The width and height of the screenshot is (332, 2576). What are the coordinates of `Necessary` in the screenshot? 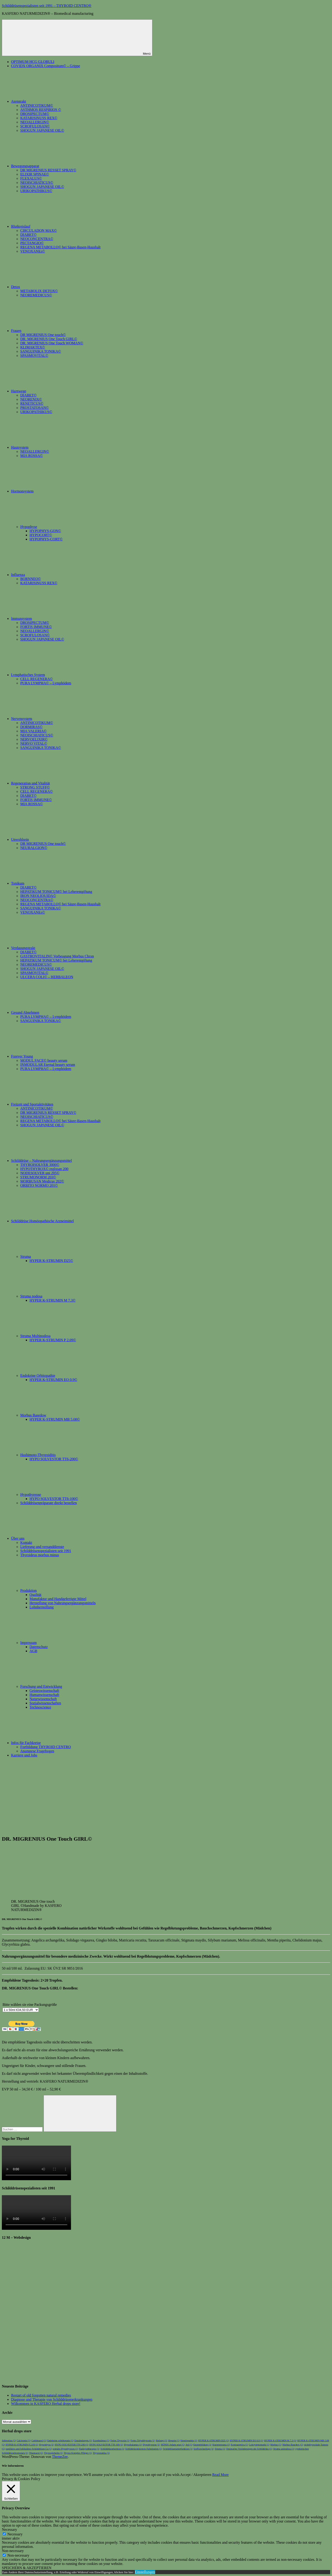 It's located at (15, 2534).